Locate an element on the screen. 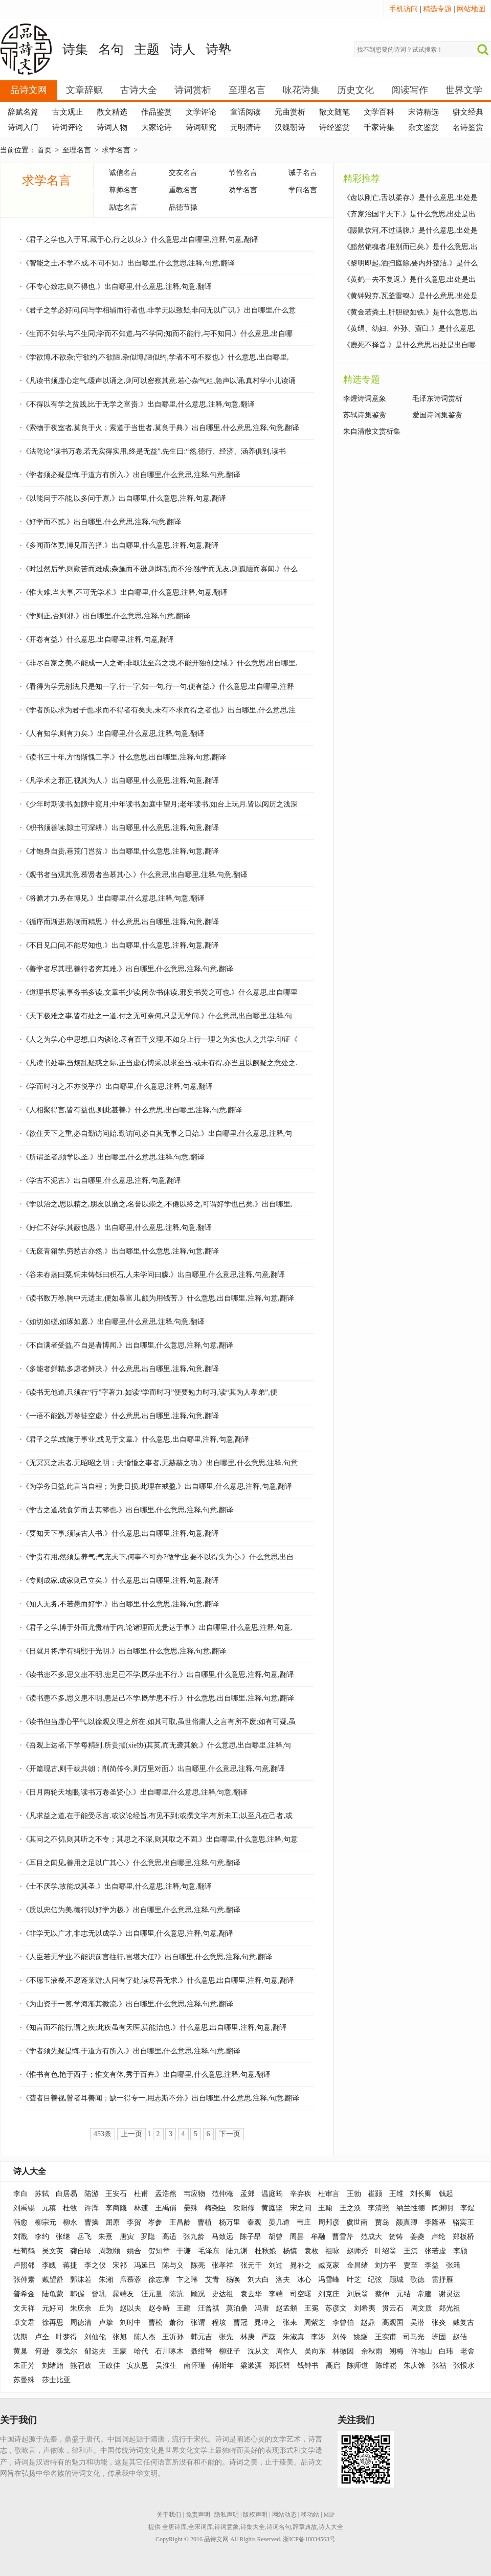  刘伶 is located at coordinates (339, 2337).